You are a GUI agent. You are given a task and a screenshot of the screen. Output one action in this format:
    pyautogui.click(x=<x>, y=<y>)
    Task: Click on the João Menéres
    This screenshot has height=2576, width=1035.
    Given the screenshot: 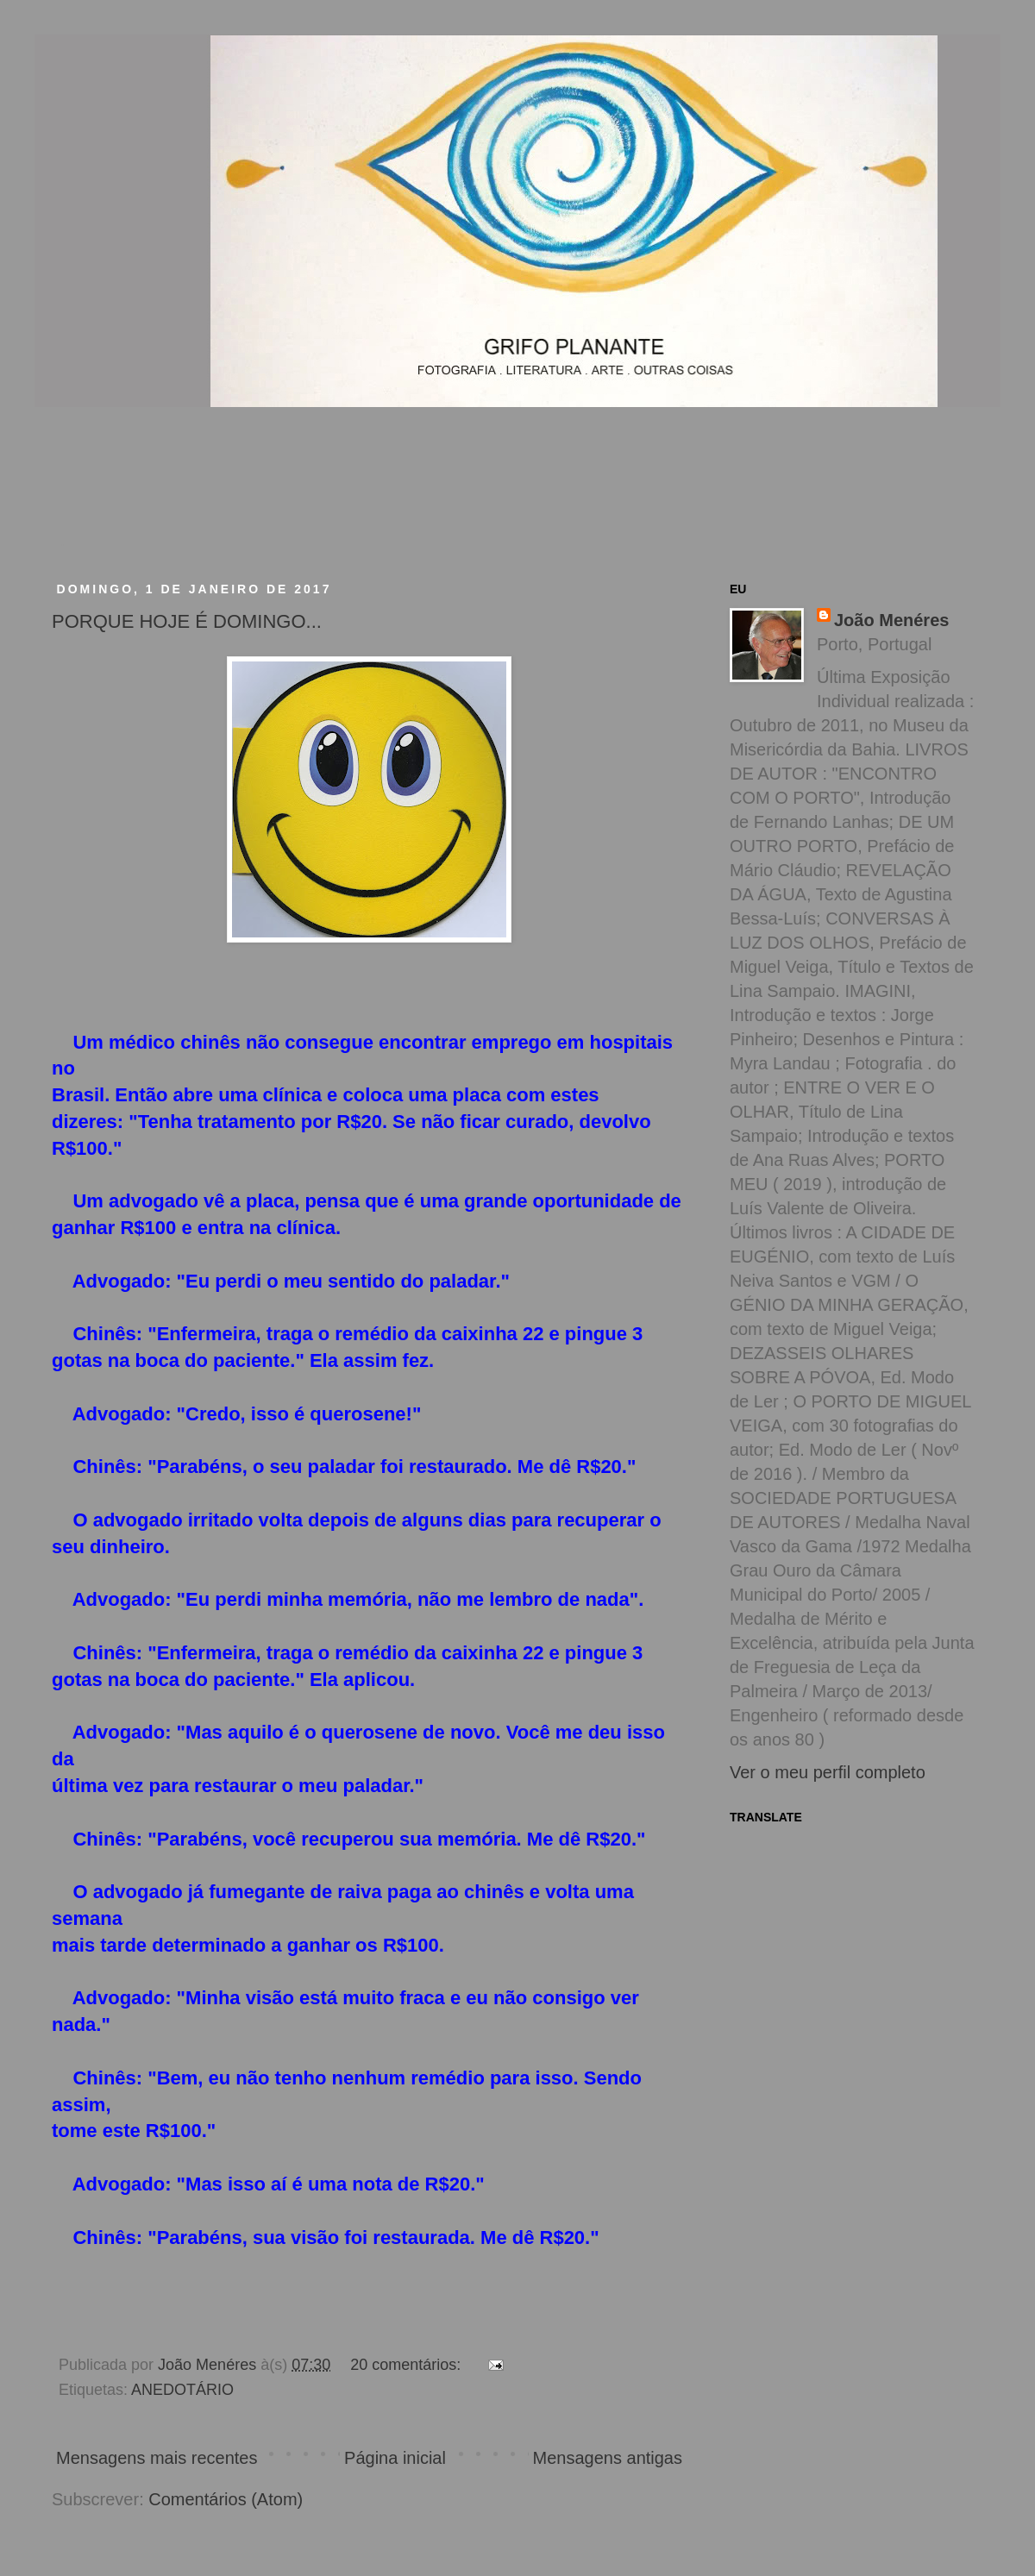 What is the action you would take?
    pyautogui.click(x=891, y=620)
    